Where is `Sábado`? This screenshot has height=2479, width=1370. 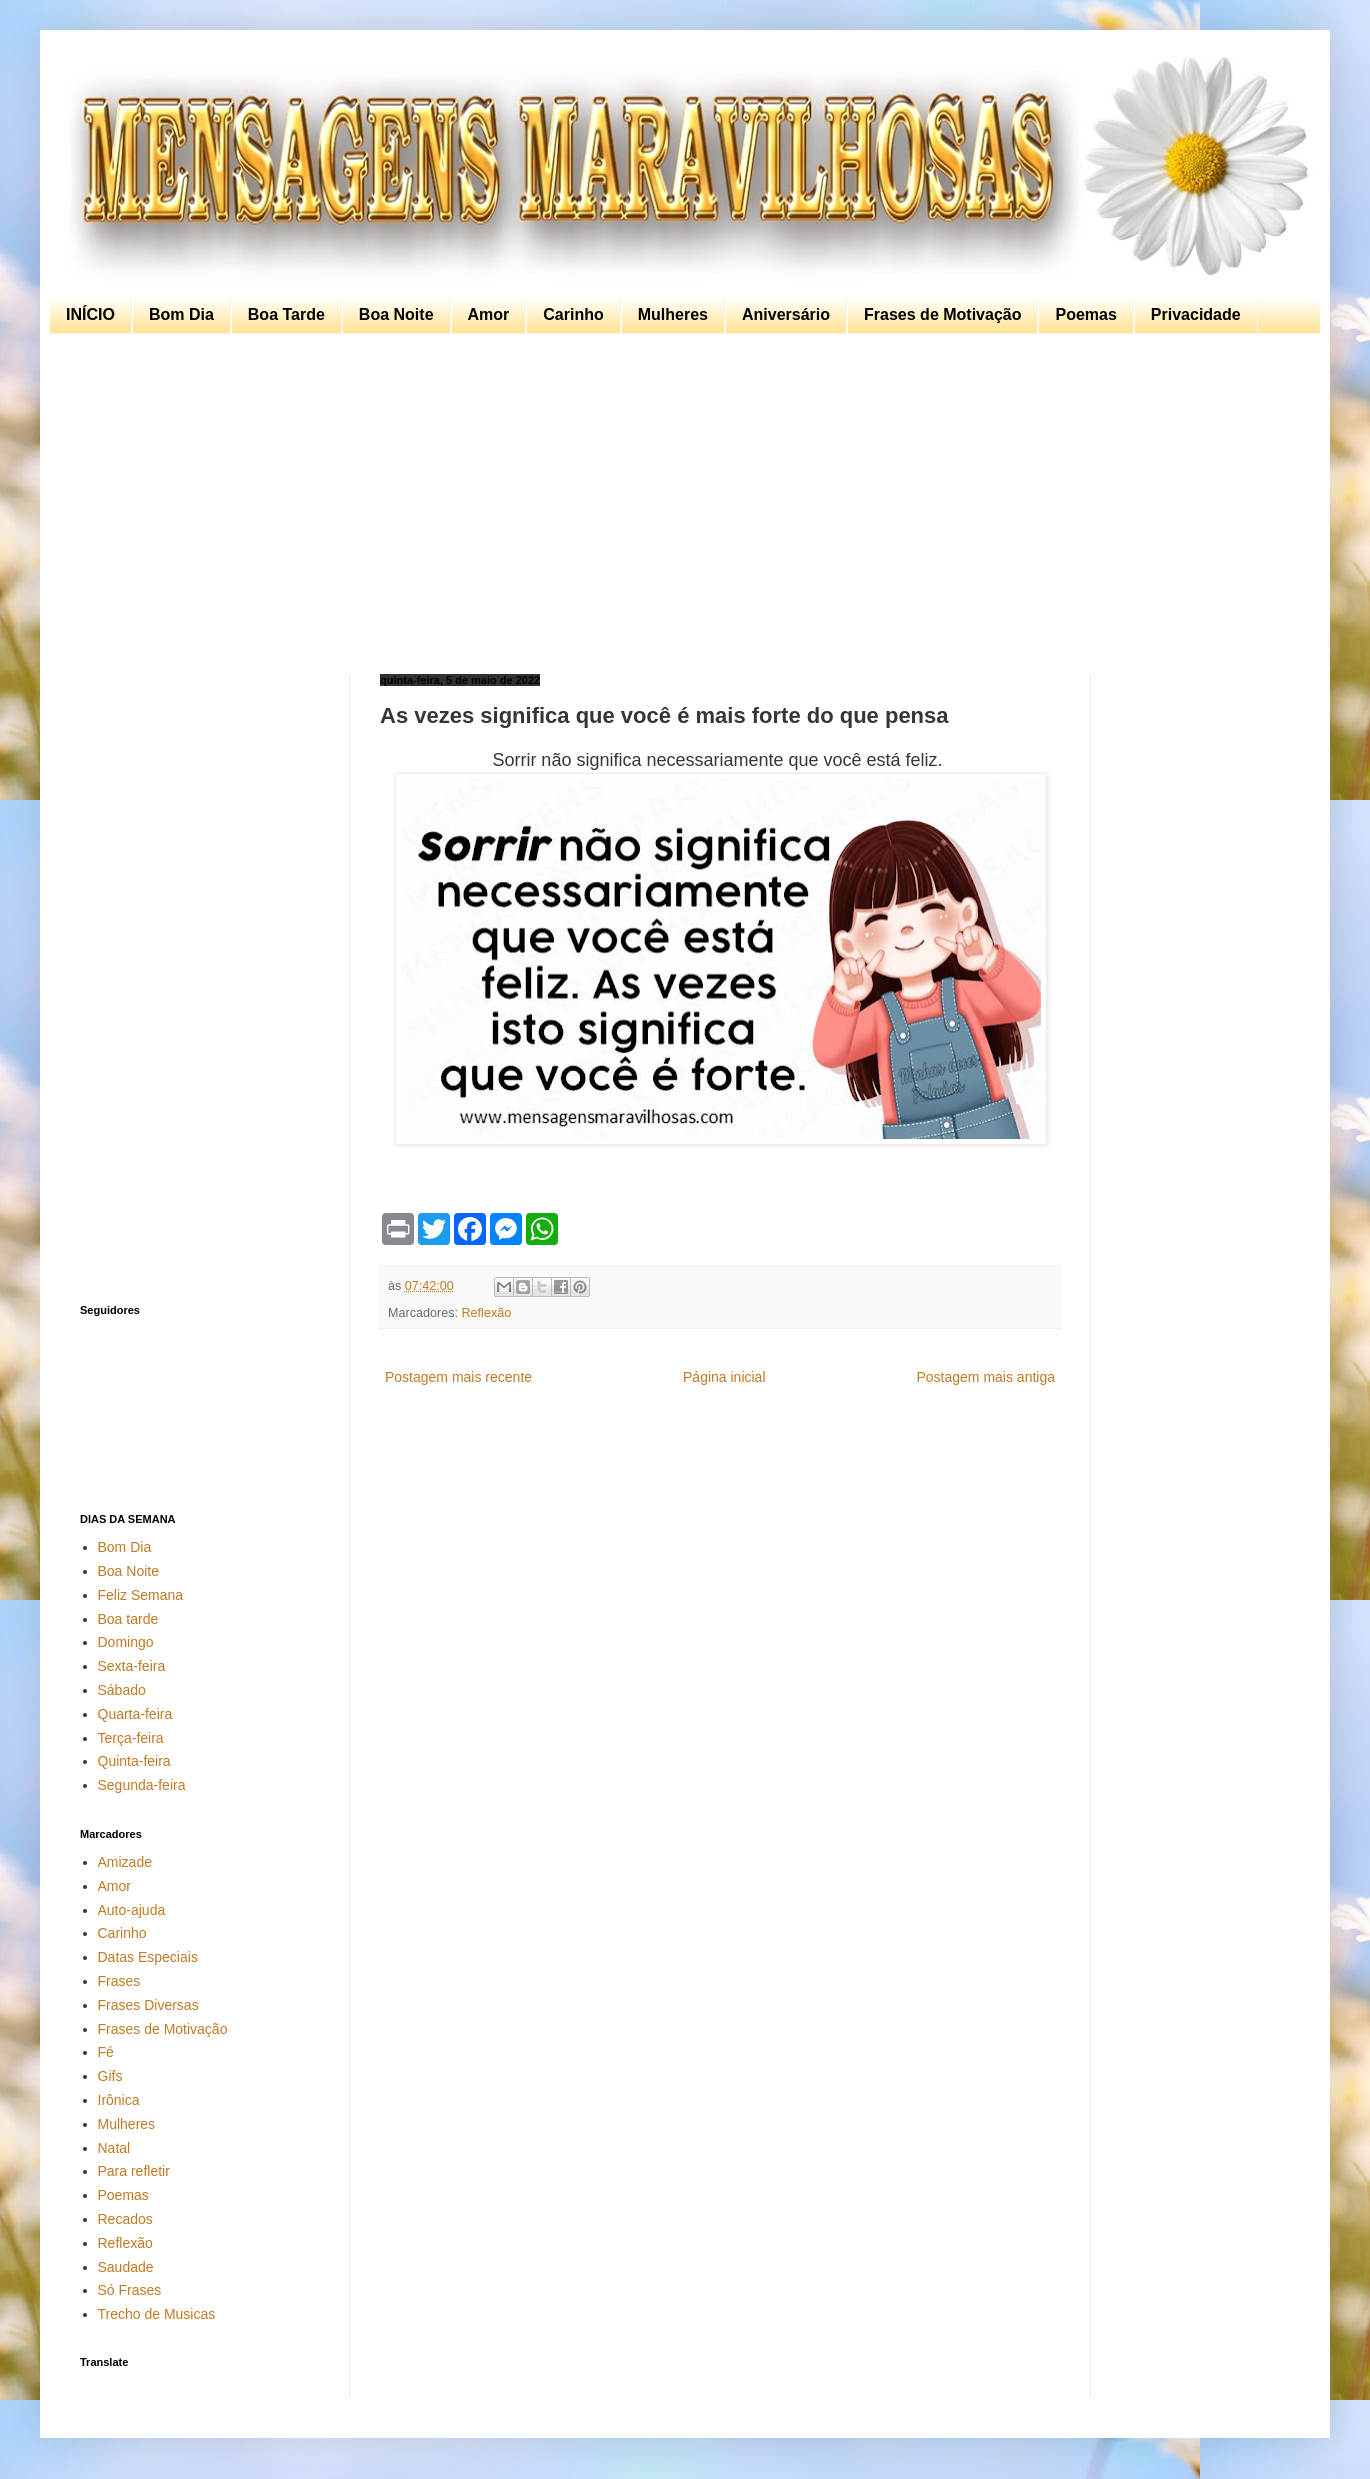
Sábado is located at coordinates (122, 1690).